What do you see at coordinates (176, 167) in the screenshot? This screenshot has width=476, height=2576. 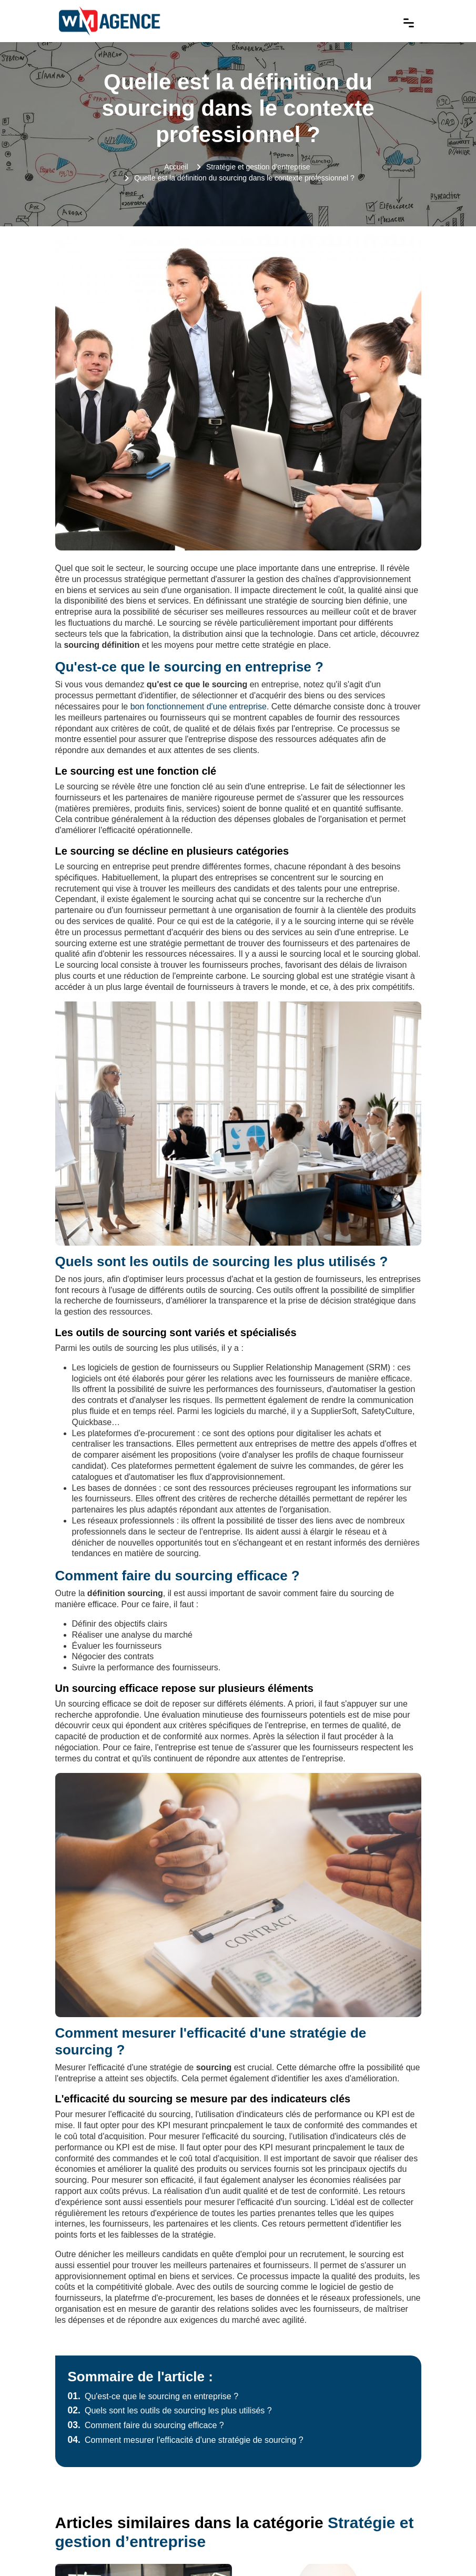 I see `Accueil` at bounding box center [176, 167].